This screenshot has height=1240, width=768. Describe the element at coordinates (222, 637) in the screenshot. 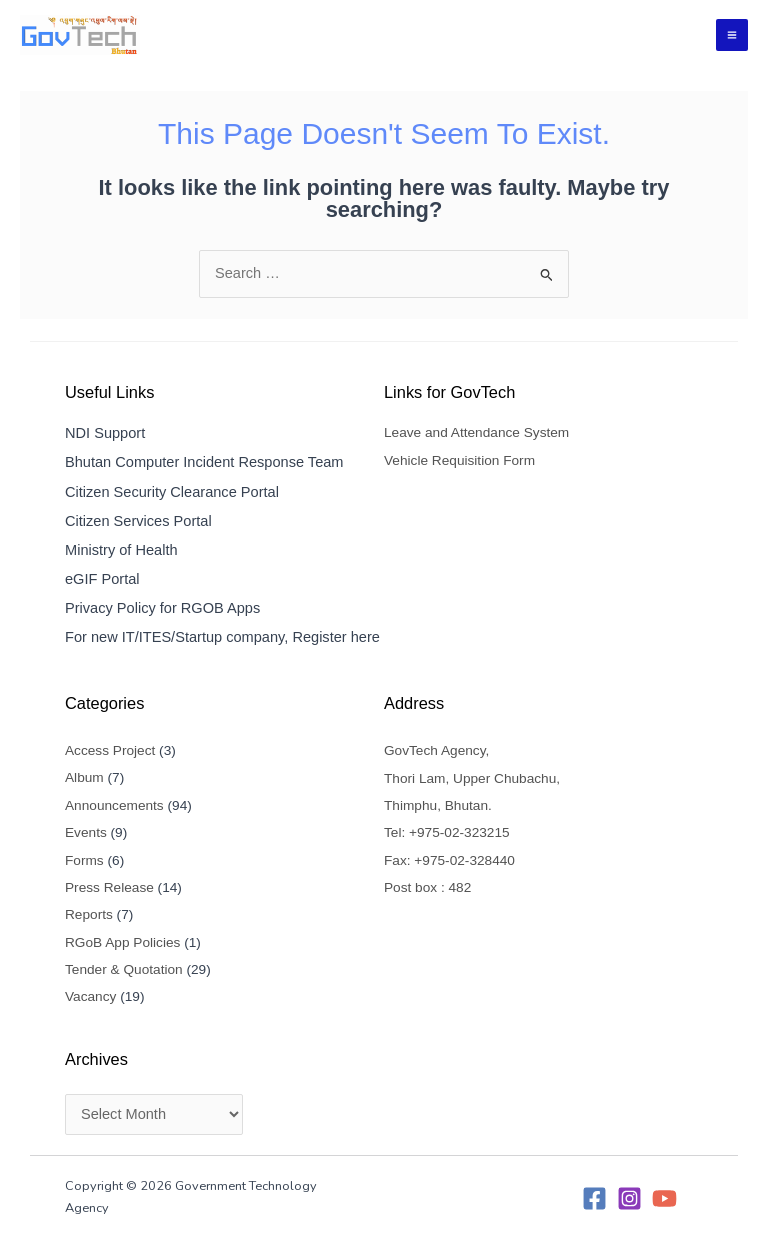

I see `For new IT/ITES/Startup company, Register here` at that location.